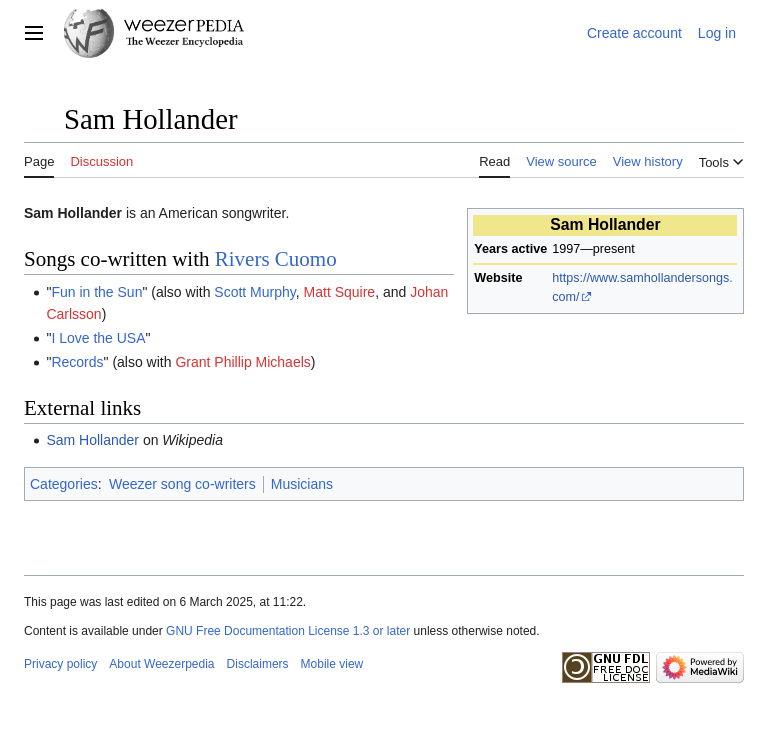 The height and width of the screenshot is (740, 768). What do you see at coordinates (98, 338) in the screenshot?
I see `I Love the USA` at bounding box center [98, 338].